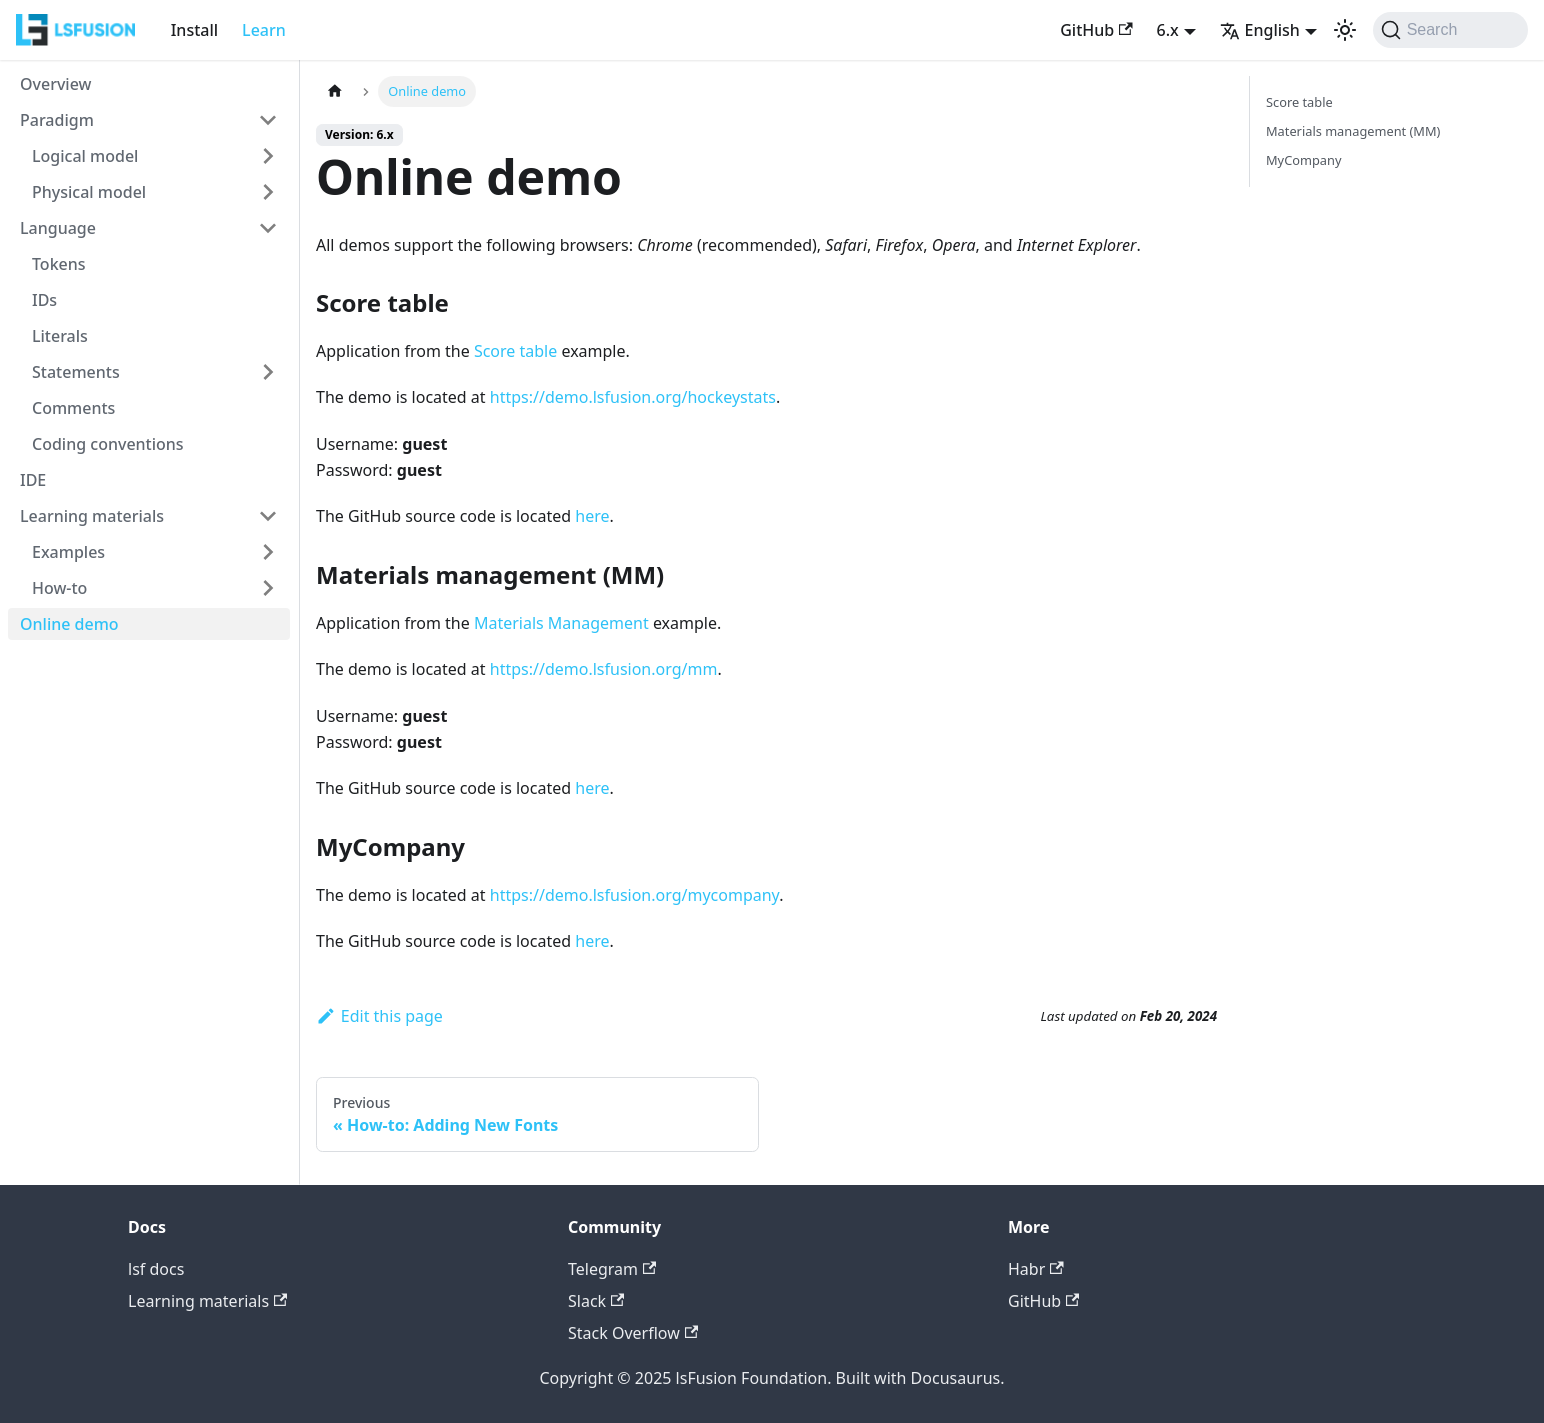 This screenshot has width=1544, height=1423. I want to click on [Home page], so click(335, 91).